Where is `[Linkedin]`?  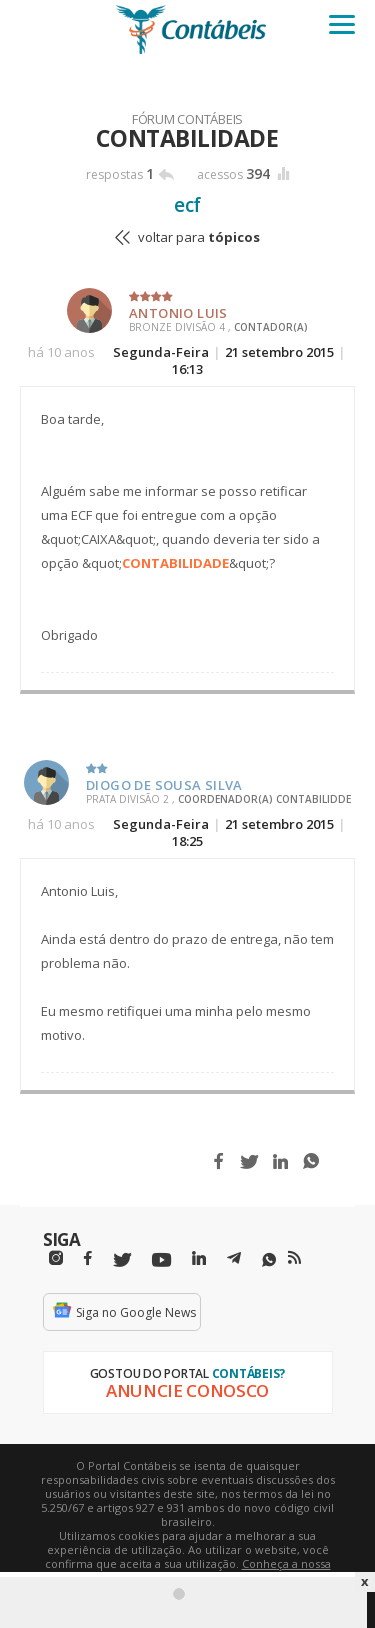 [Linkedin] is located at coordinates (199, 1258).